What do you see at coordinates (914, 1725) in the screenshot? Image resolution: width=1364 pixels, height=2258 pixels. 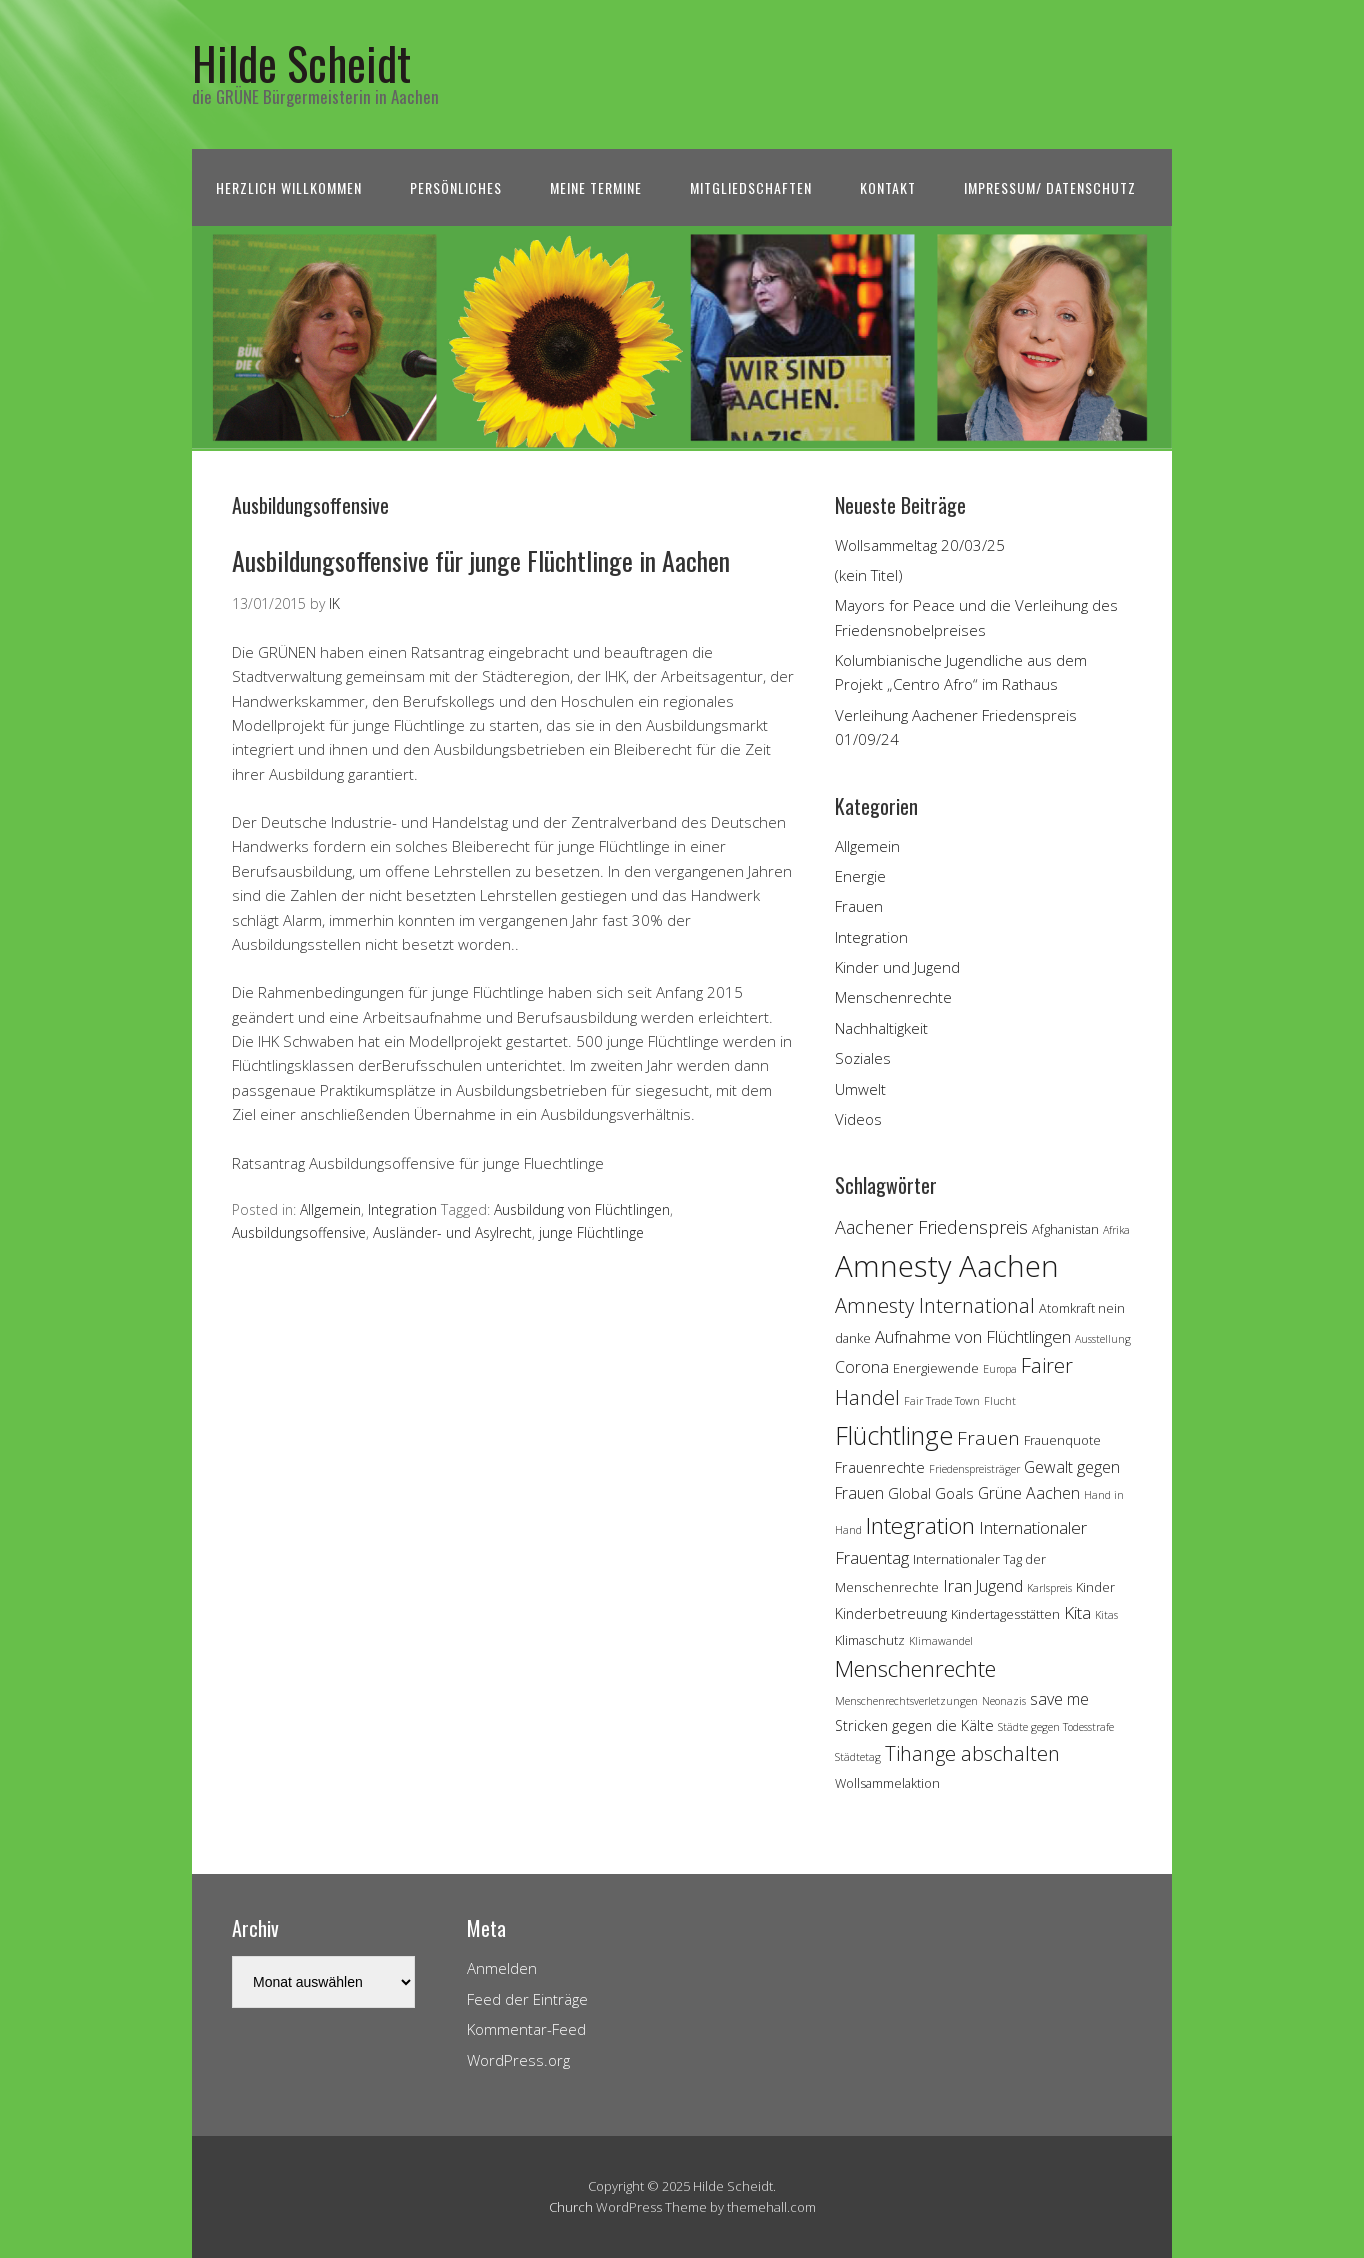 I see `Stricken gegen die Kälte [Stricken gegen die Kälte (5 Einträge)]` at bounding box center [914, 1725].